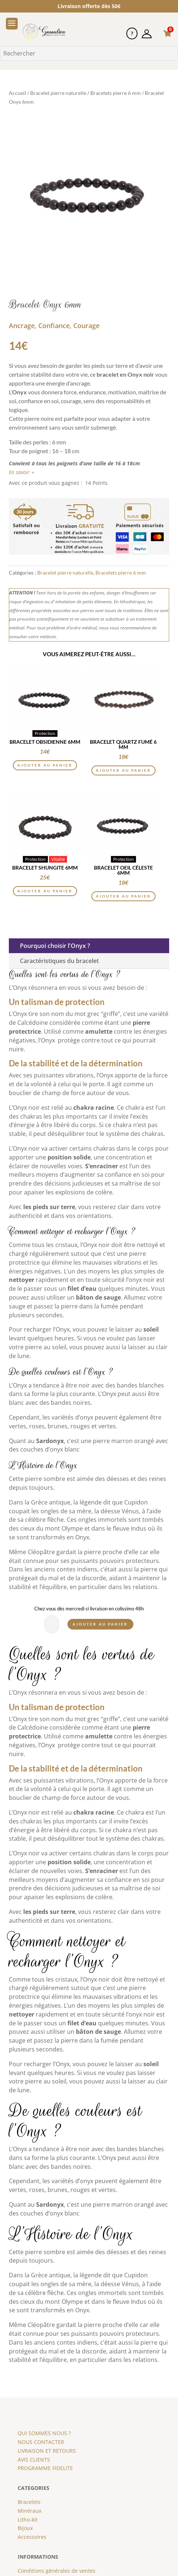  What do you see at coordinates (47, 2450) in the screenshot?
I see `LIVRAISON ET RETOURS` at bounding box center [47, 2450].